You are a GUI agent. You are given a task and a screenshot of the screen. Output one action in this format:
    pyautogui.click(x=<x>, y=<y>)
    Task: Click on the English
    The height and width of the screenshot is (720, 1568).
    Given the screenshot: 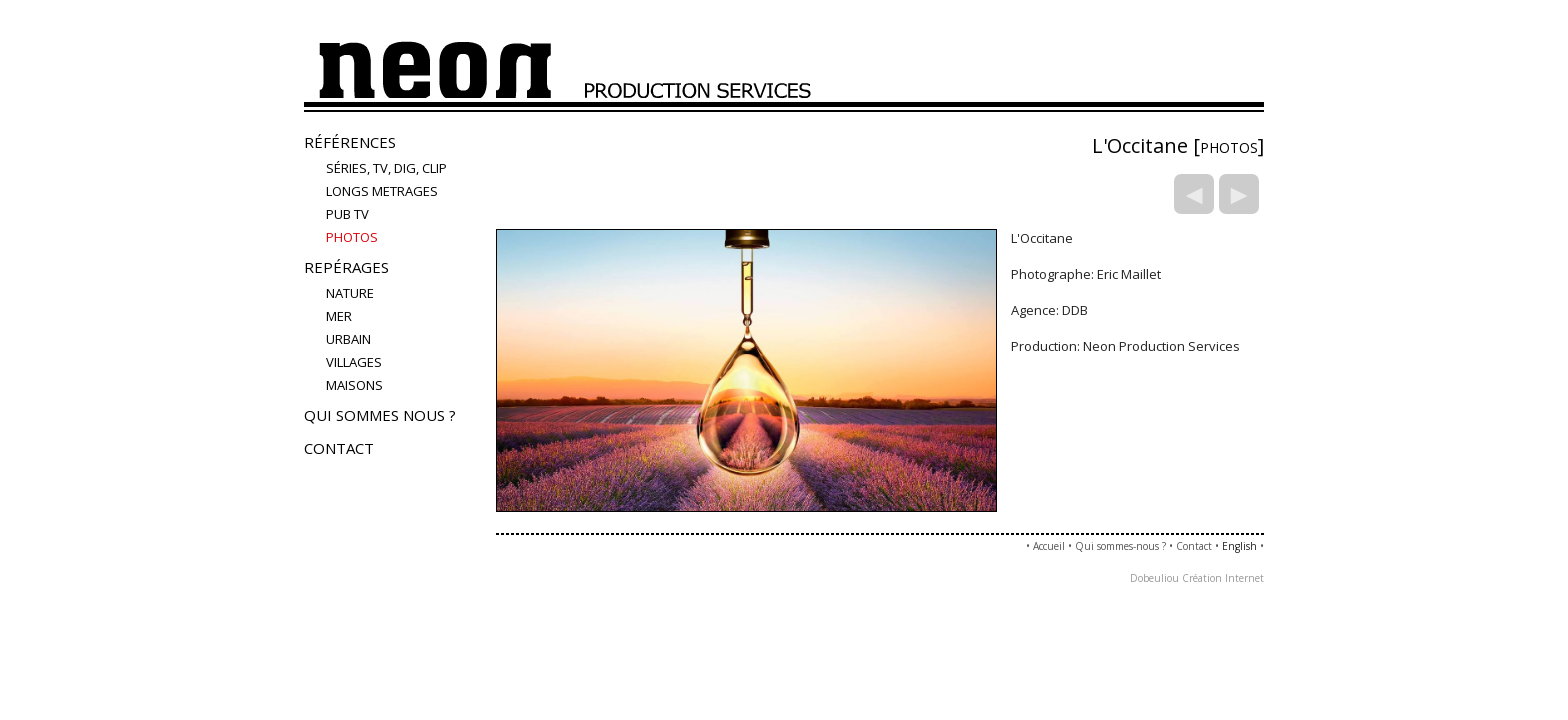 What is the action you would take?
    pyautogui.click(x=1239, y=546)
    